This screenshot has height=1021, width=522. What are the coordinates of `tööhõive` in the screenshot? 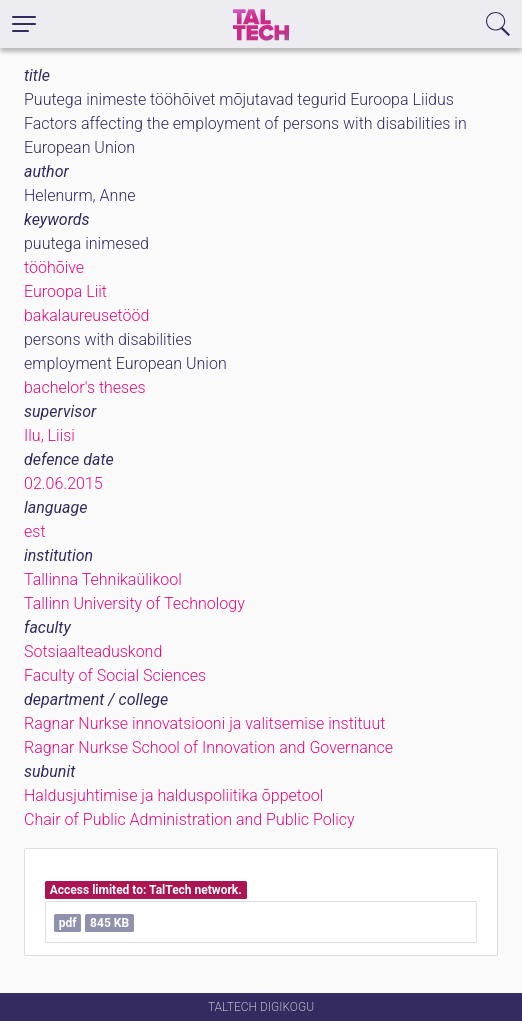 It's located at (54, 267).